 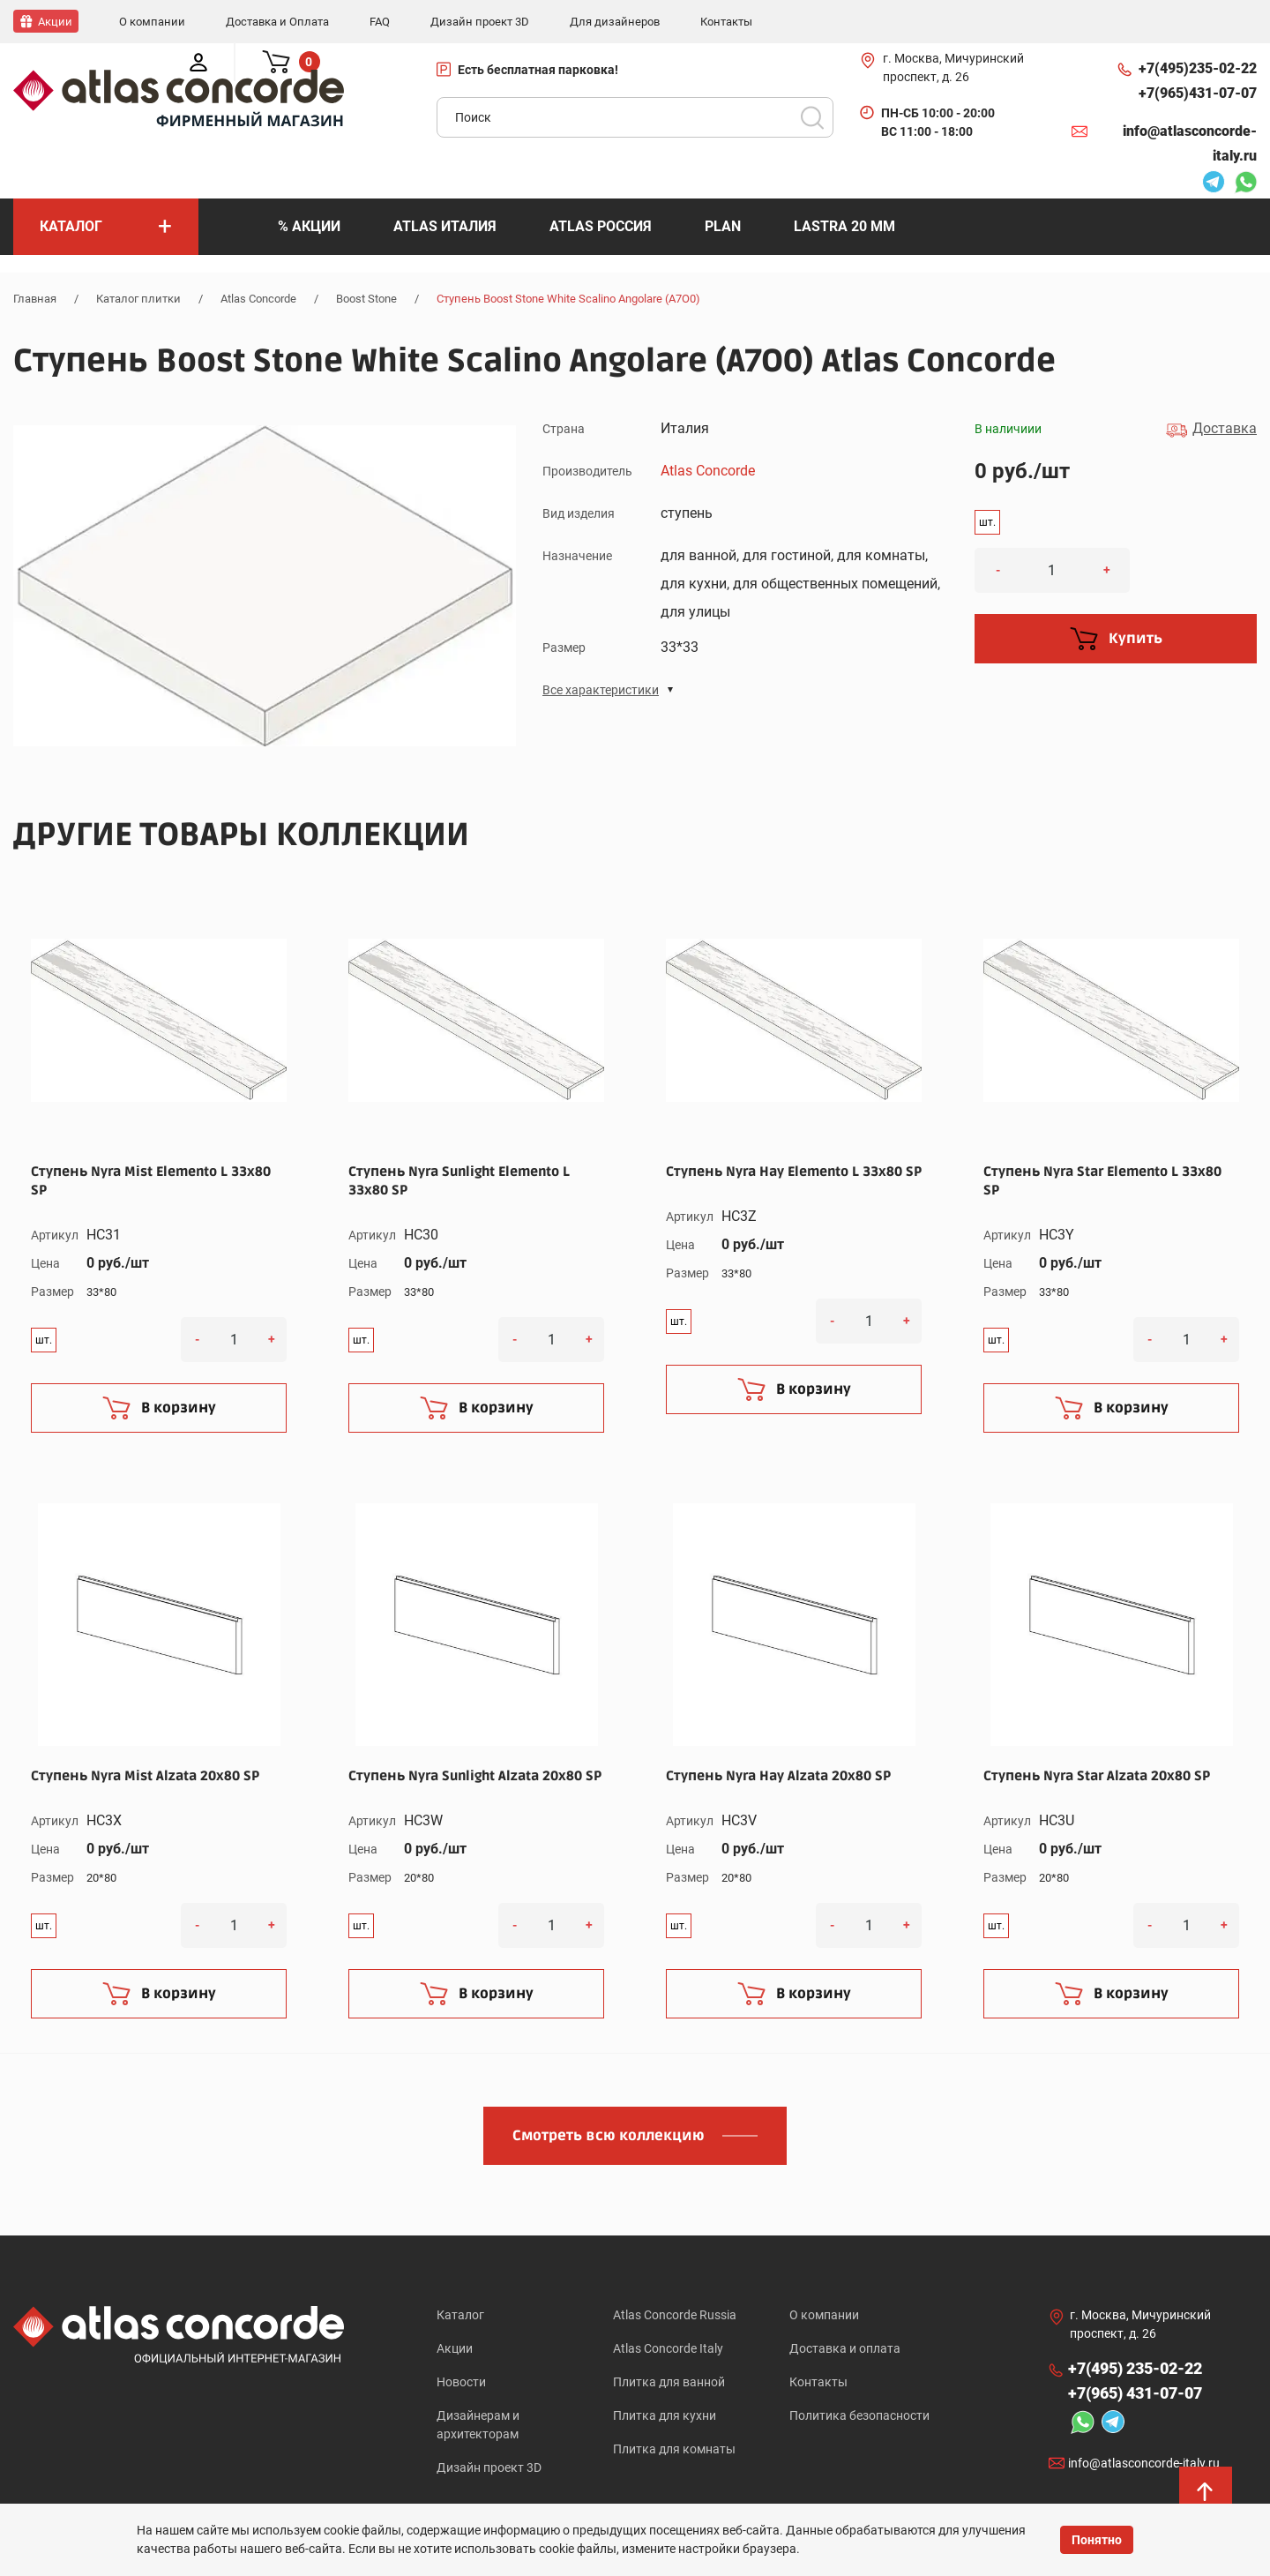 I want to click on Ступень Nyra Sunlight Alzata 20x80 SP, so click(x=474, y=1775).